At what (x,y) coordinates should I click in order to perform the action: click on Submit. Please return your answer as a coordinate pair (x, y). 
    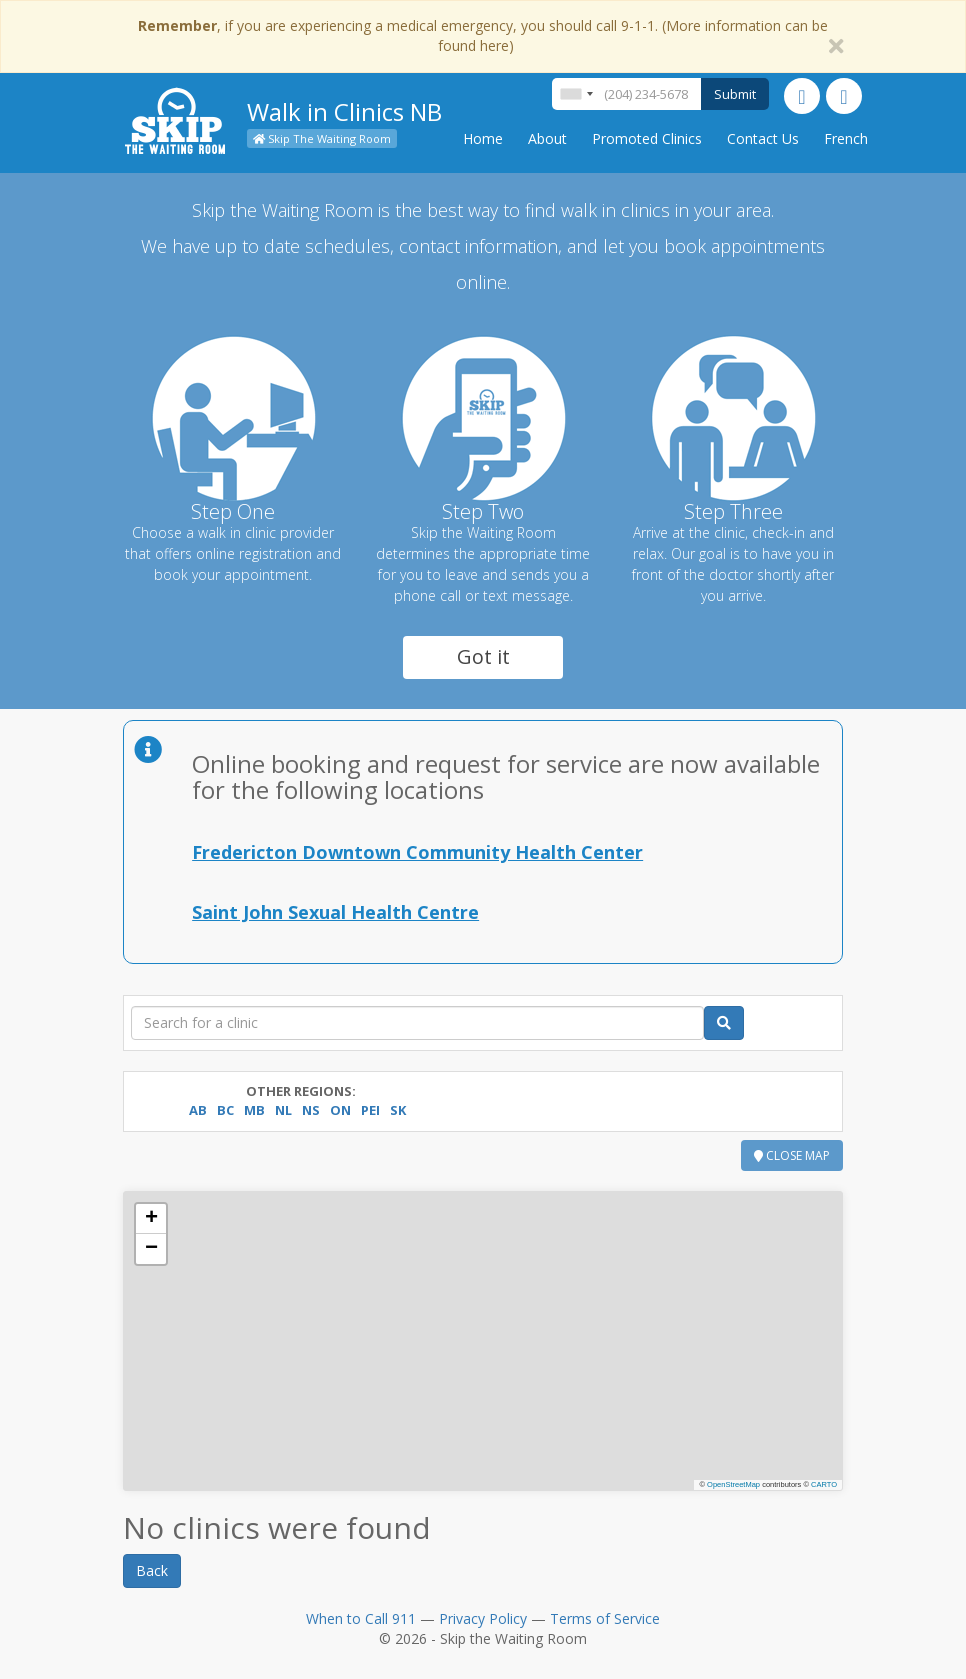
    Looking at the image, I should click on (735, 94).